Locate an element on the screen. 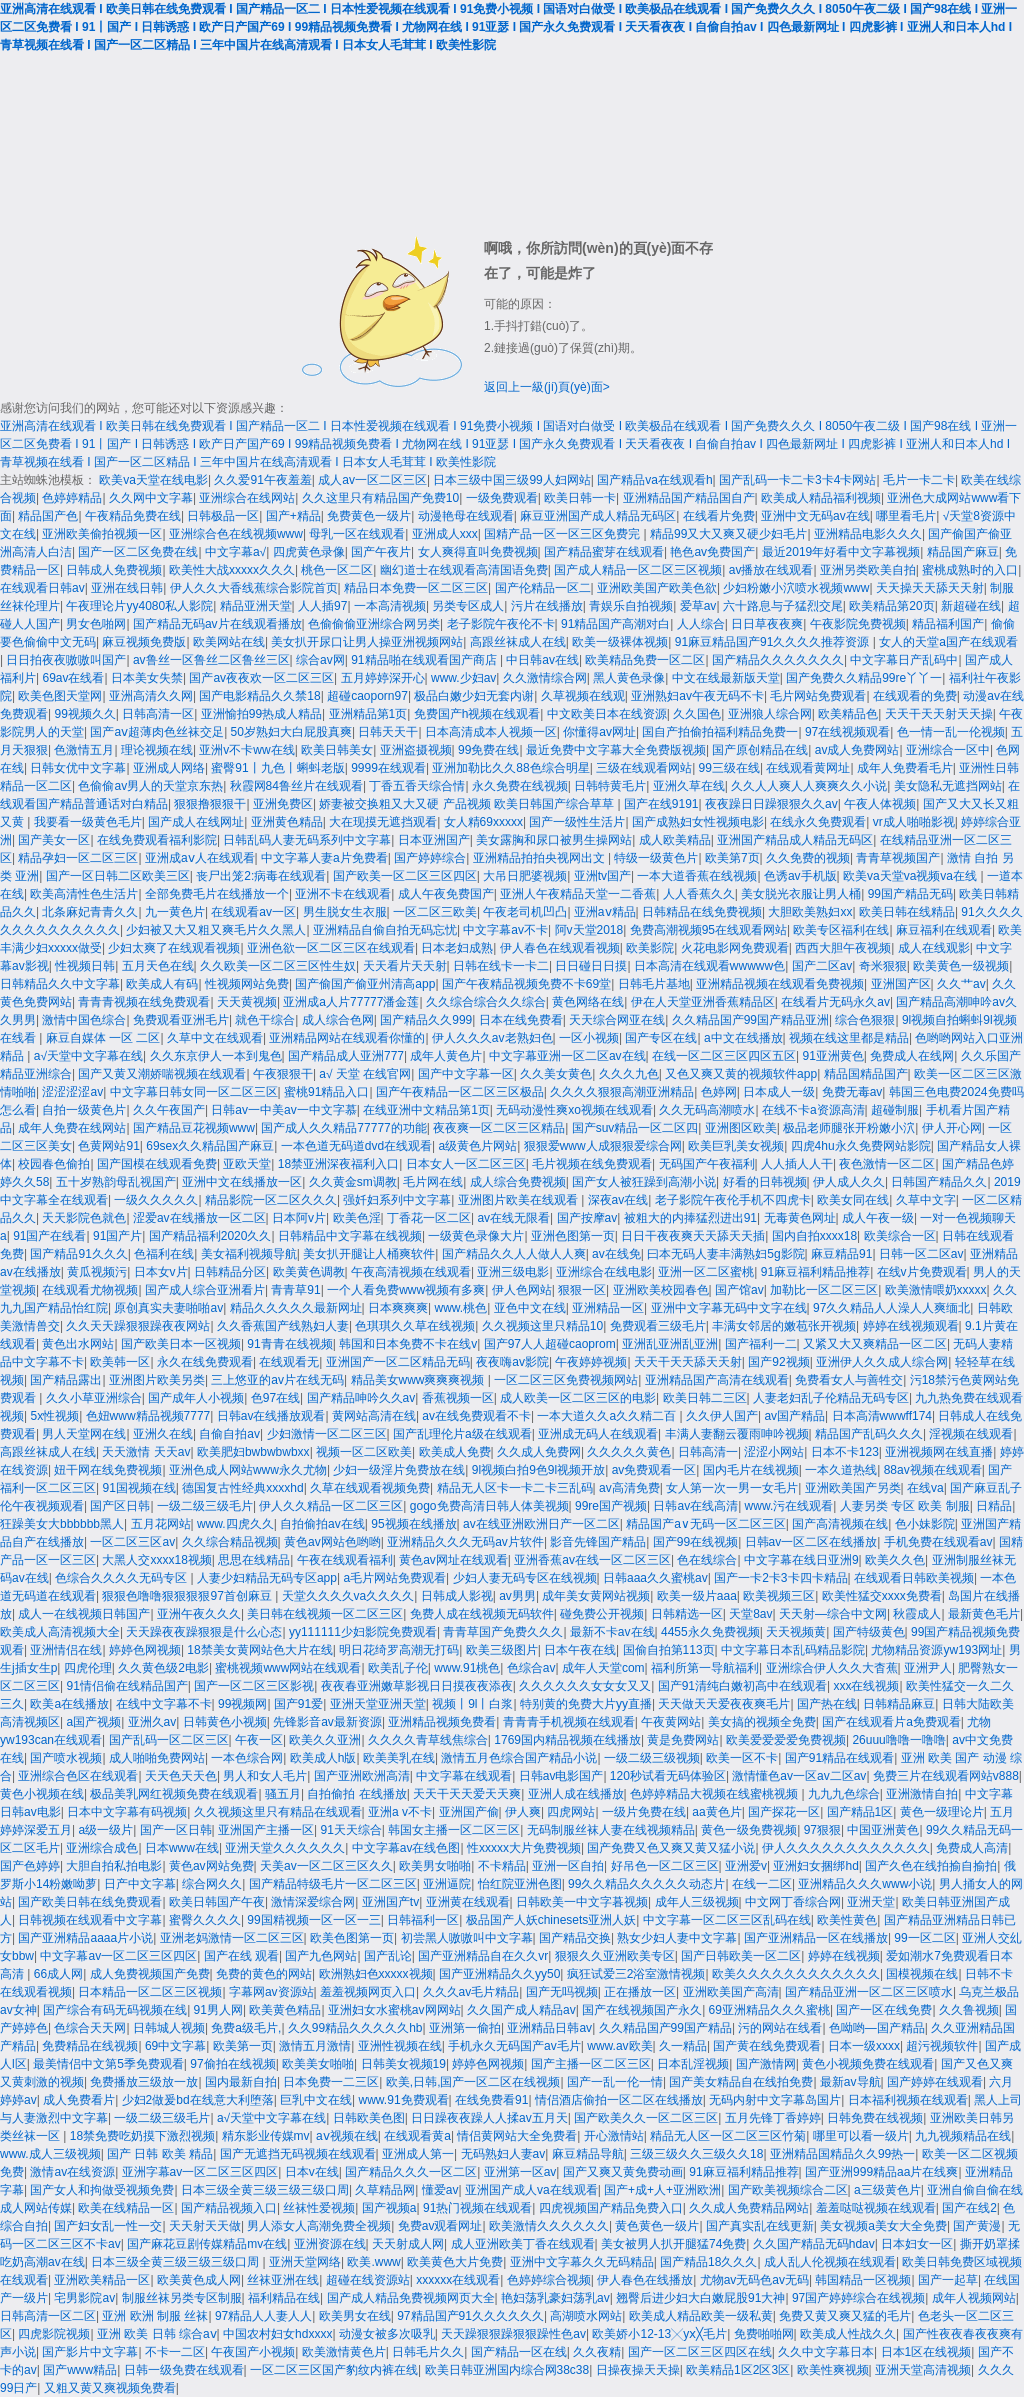  一级黄色录像大片 is located at coordinates (476, 1236).